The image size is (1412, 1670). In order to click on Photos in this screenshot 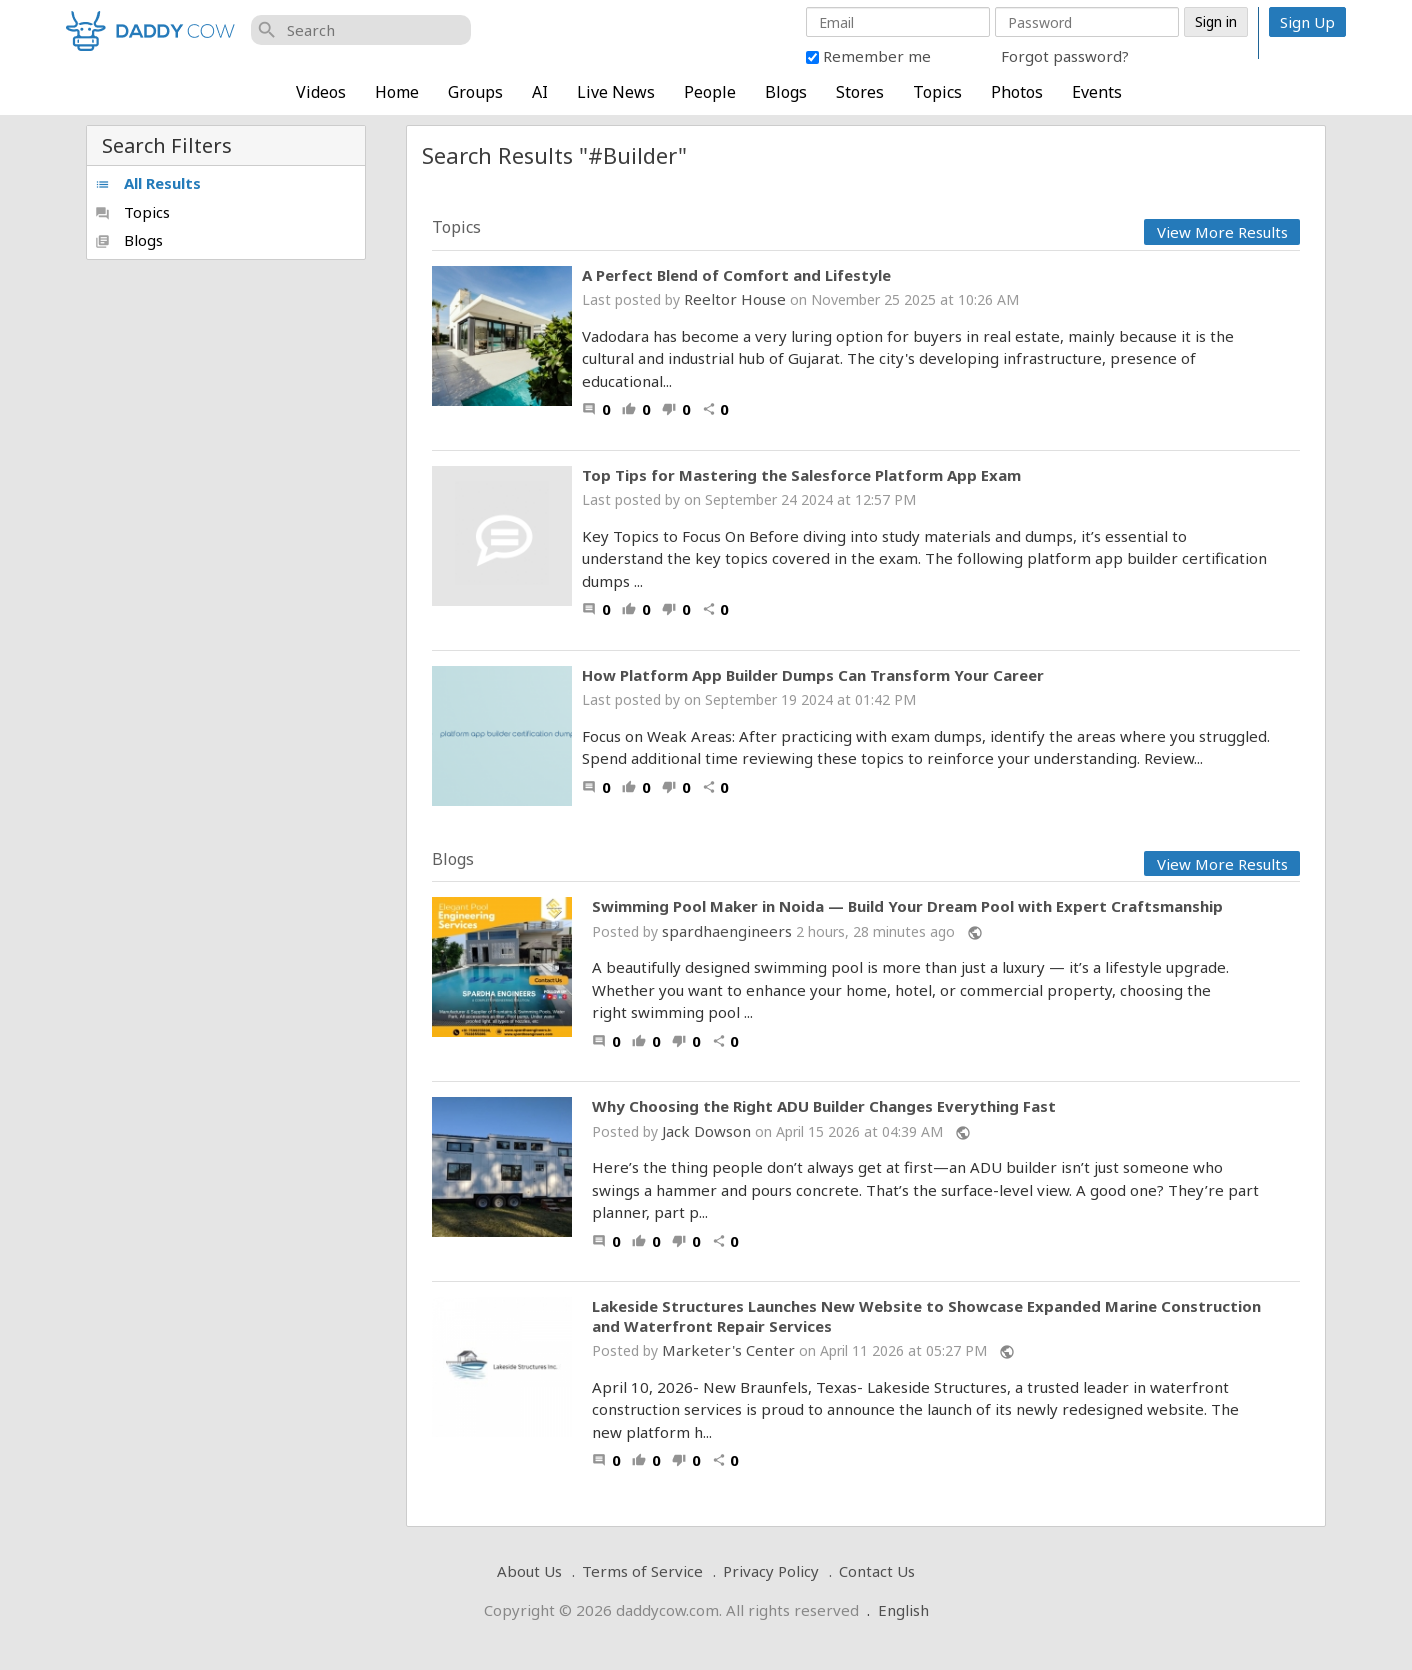, I will do `click(1017, 92)`.